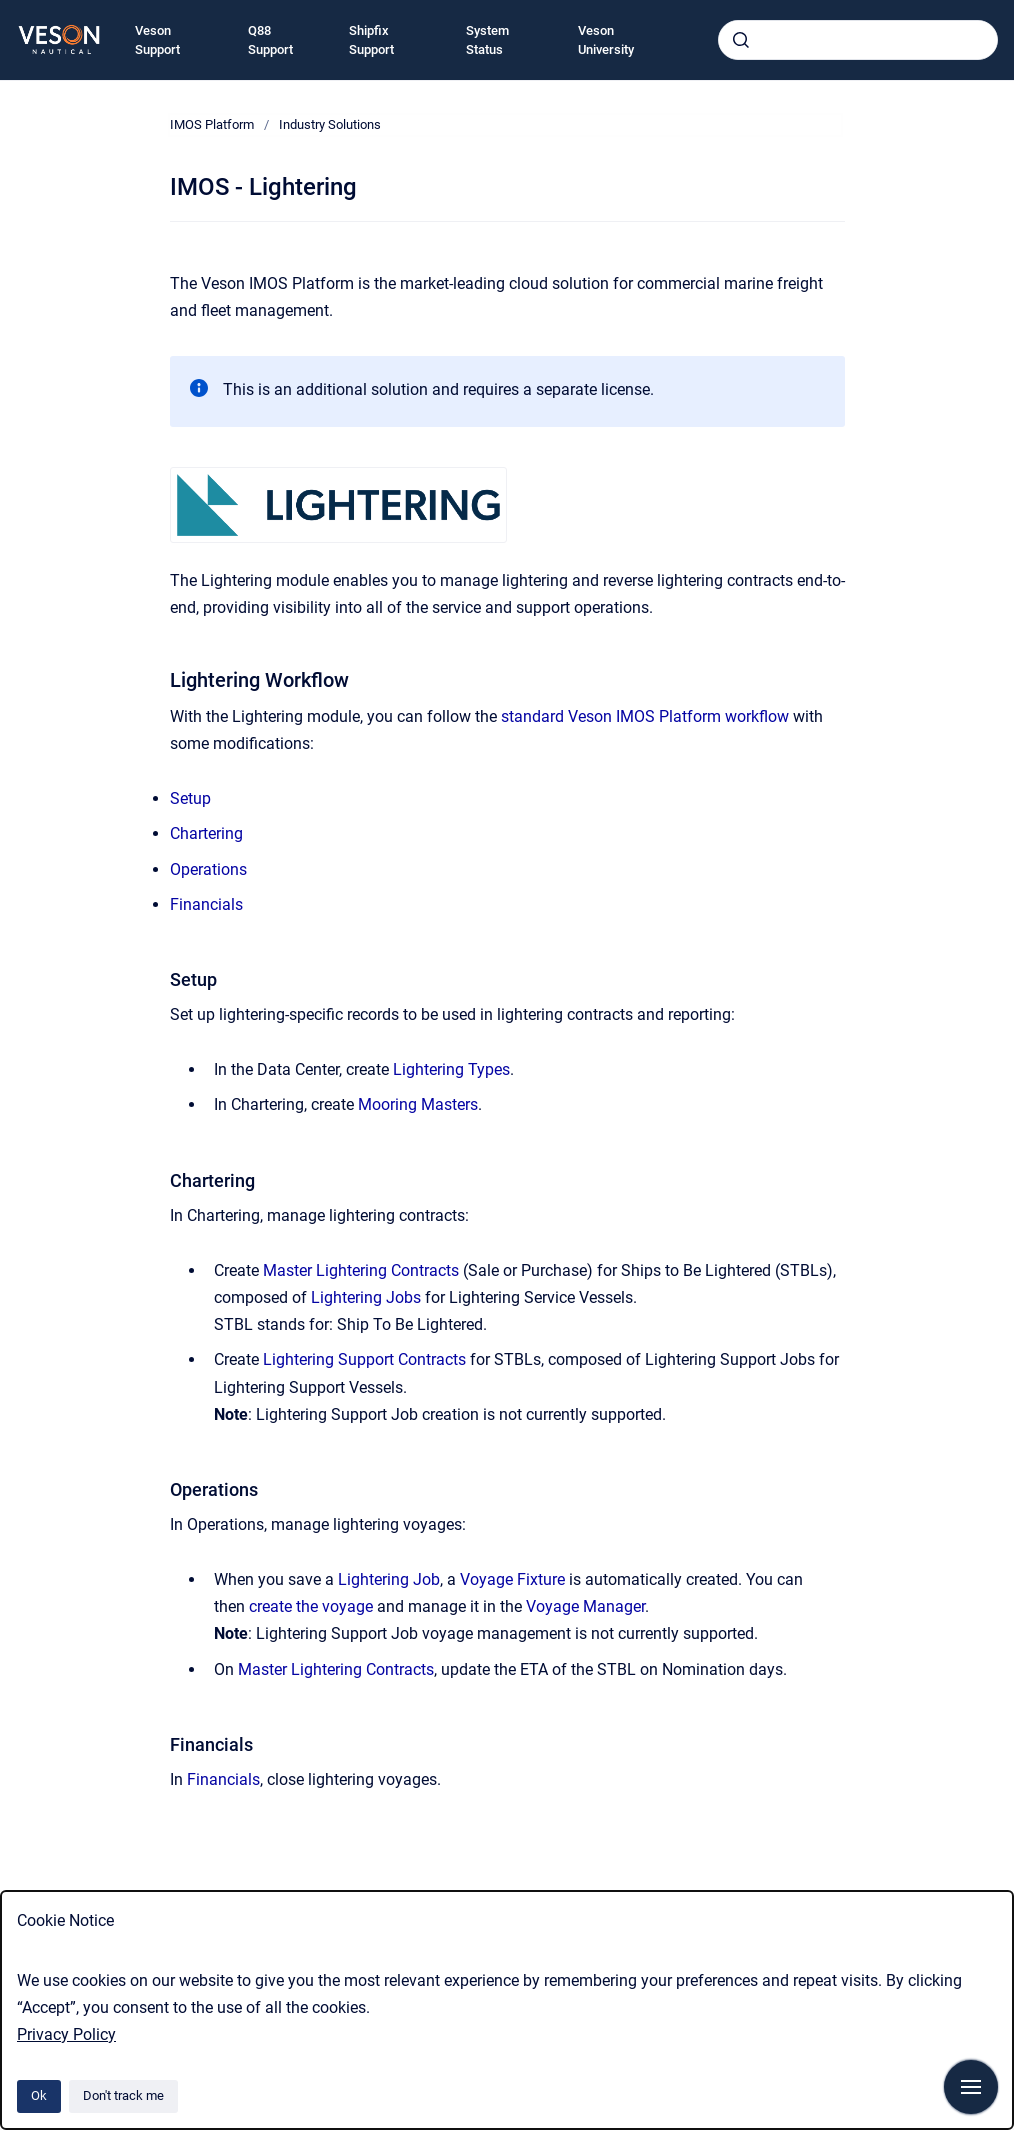 The height and width of the screenshot is (2130, 1014). I want to click on [Show navigation], so click(971, 2087).